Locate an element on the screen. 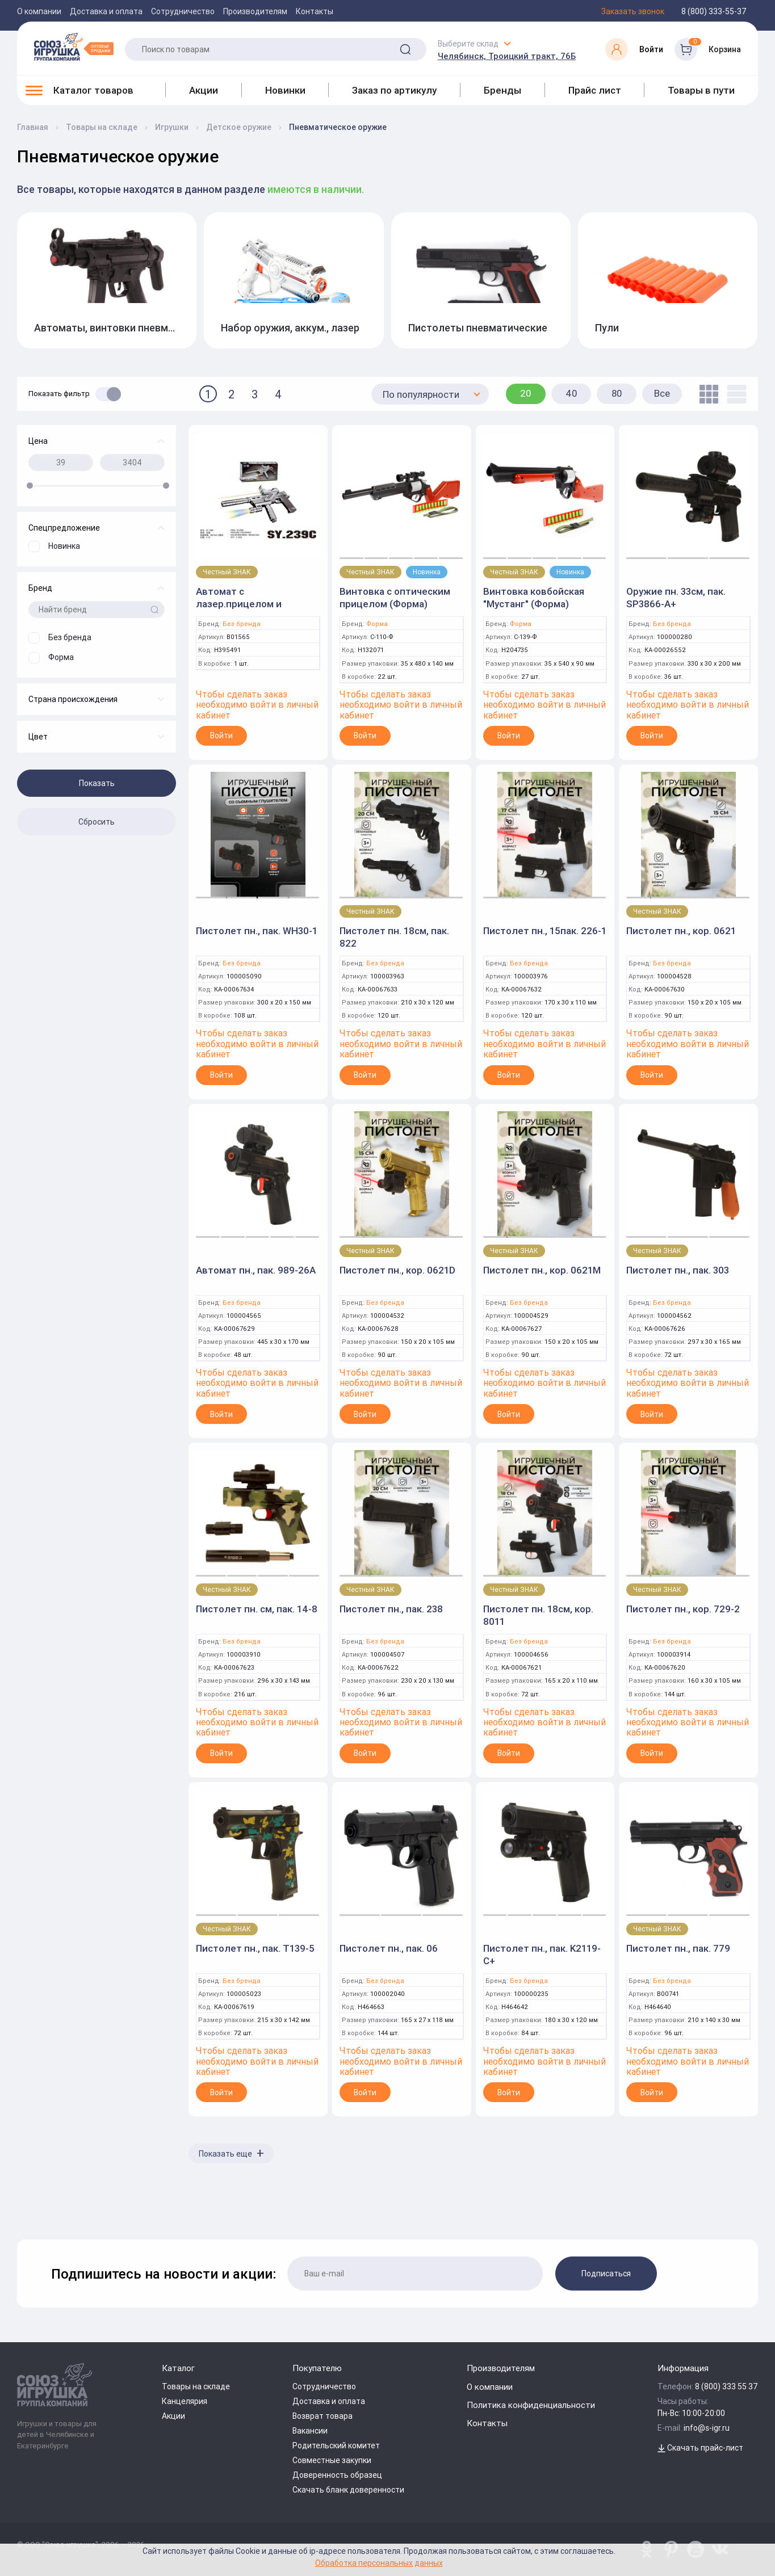  20 is located at coordinates (525, 393).